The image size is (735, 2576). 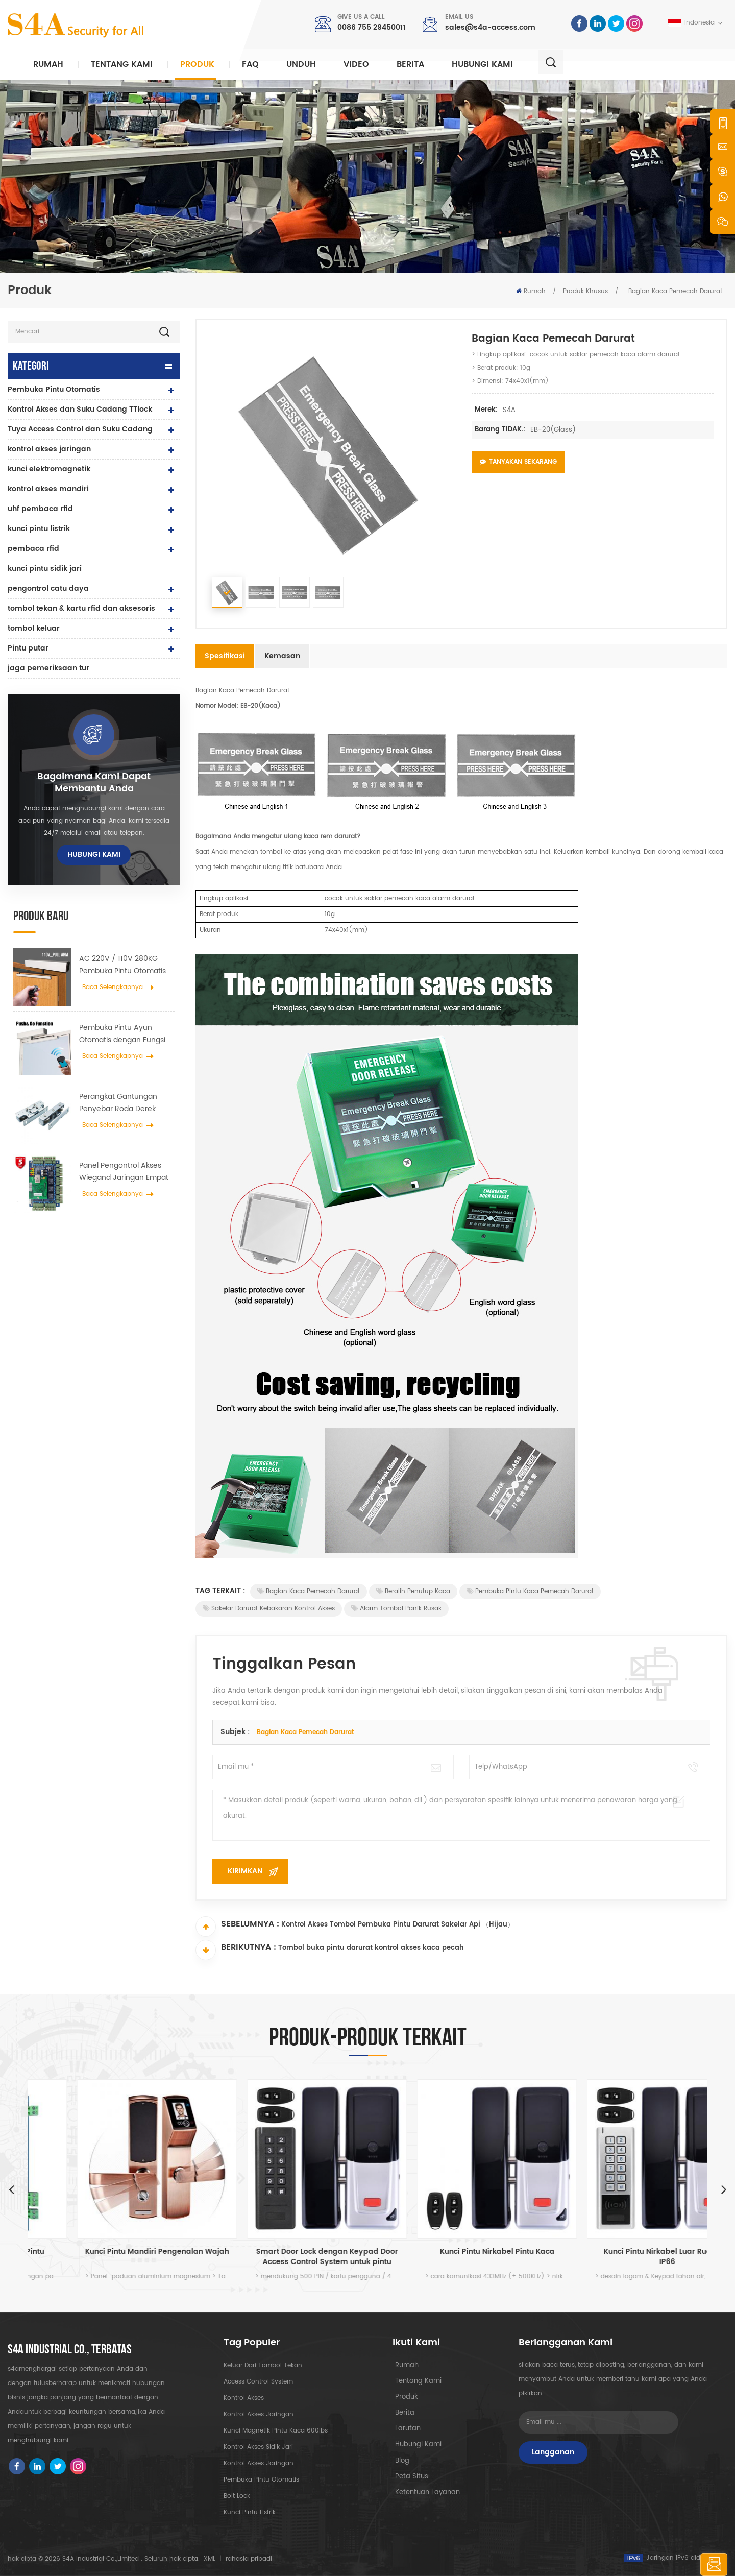 I want to click on Tombol buka pintu darurat kontrol akses kaca pecah, so click(x=371, y=1950).